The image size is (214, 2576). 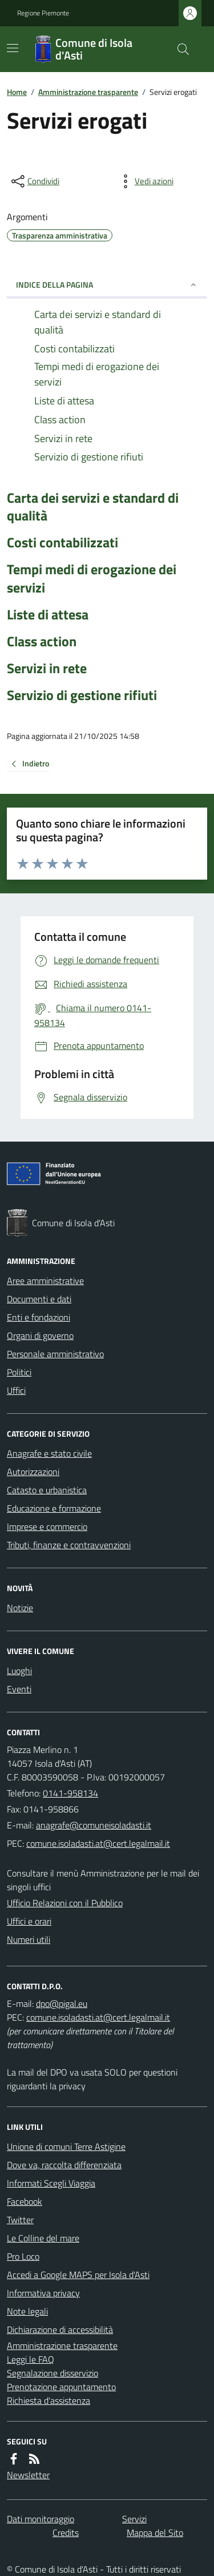 What do you see at coordinates (47, 1526) in the screenshot?
I see `Imprese e commercio` at bounding box center [47, 1526].